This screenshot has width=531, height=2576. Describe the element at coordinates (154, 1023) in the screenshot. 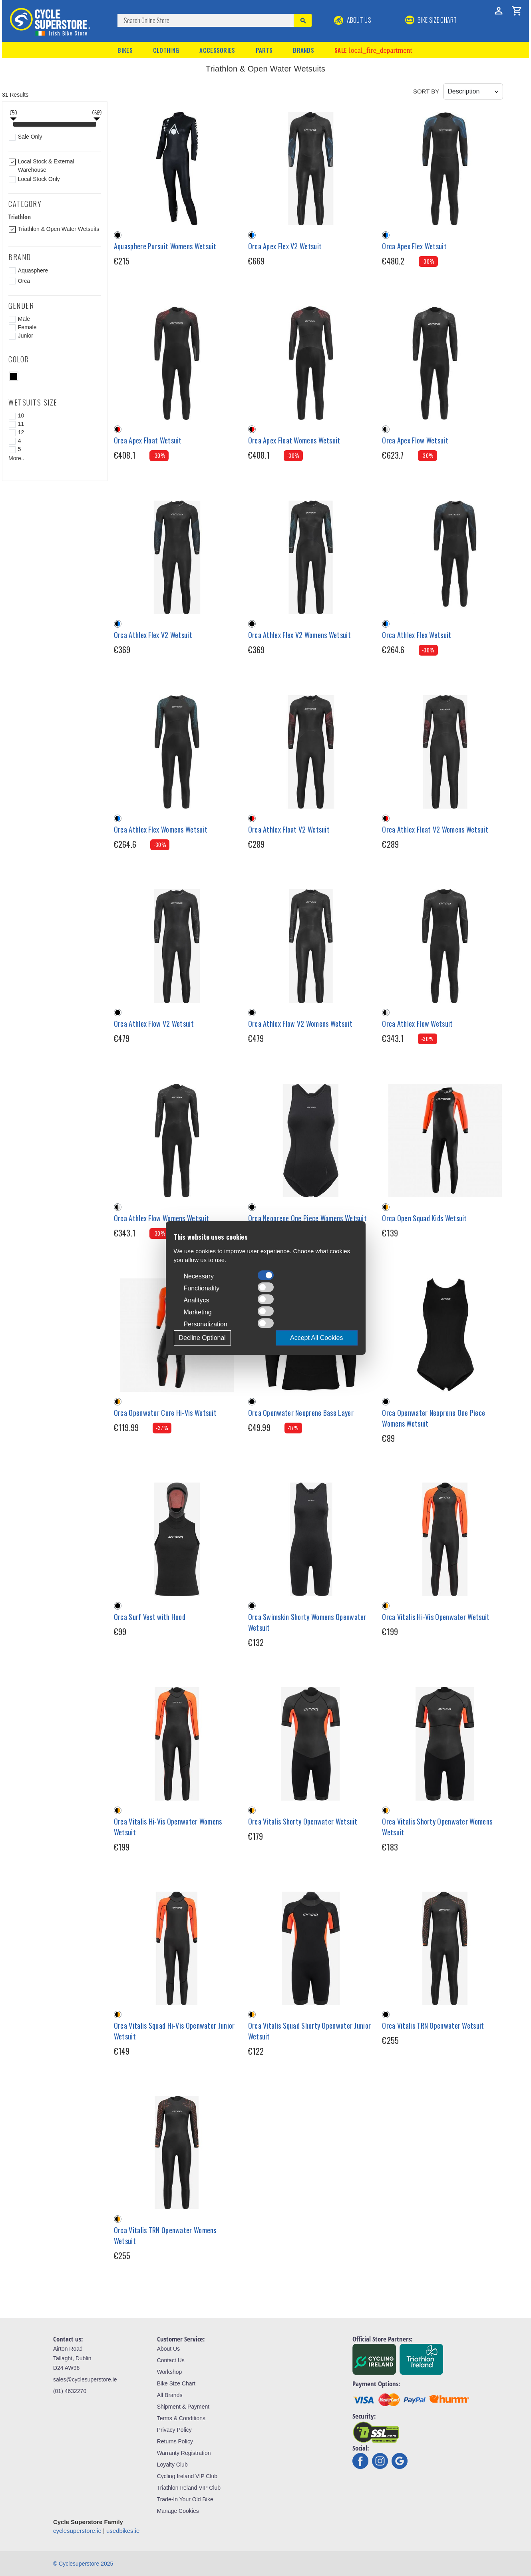

I see `Orca Athlex Flow V2 Wetsuit` at that location.